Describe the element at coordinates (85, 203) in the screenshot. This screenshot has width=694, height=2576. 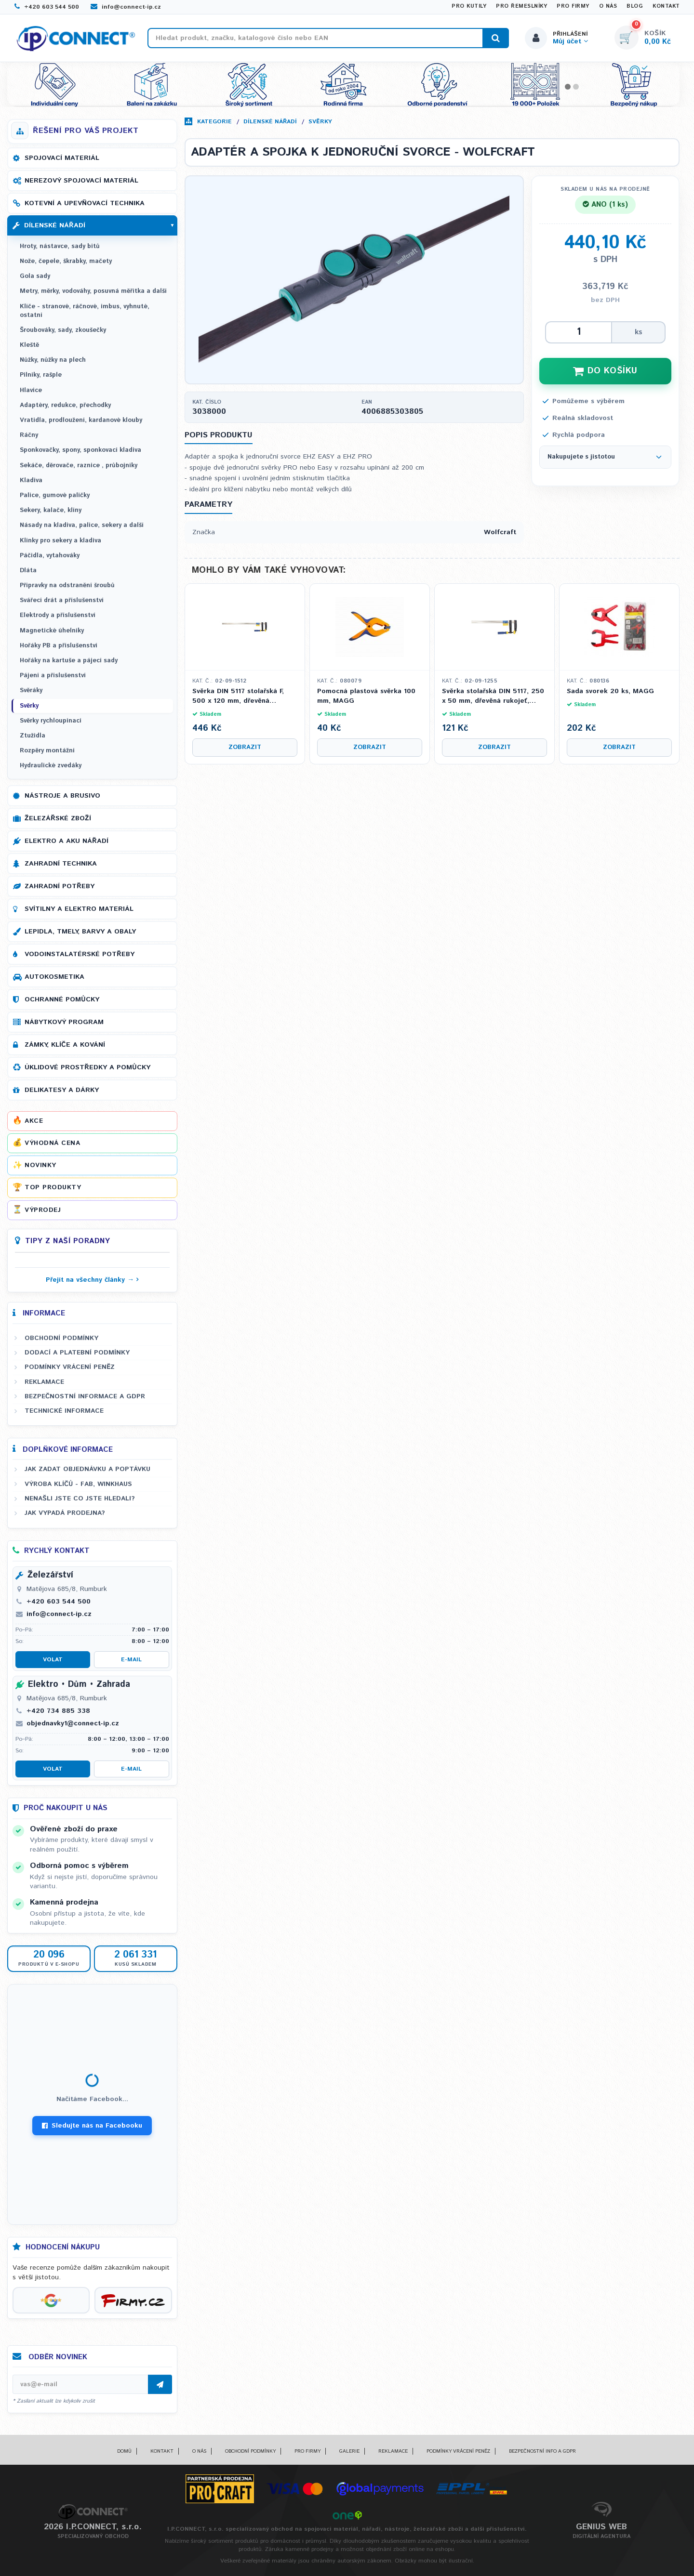
I see `Kotevní a upevňovací technika` at that location.